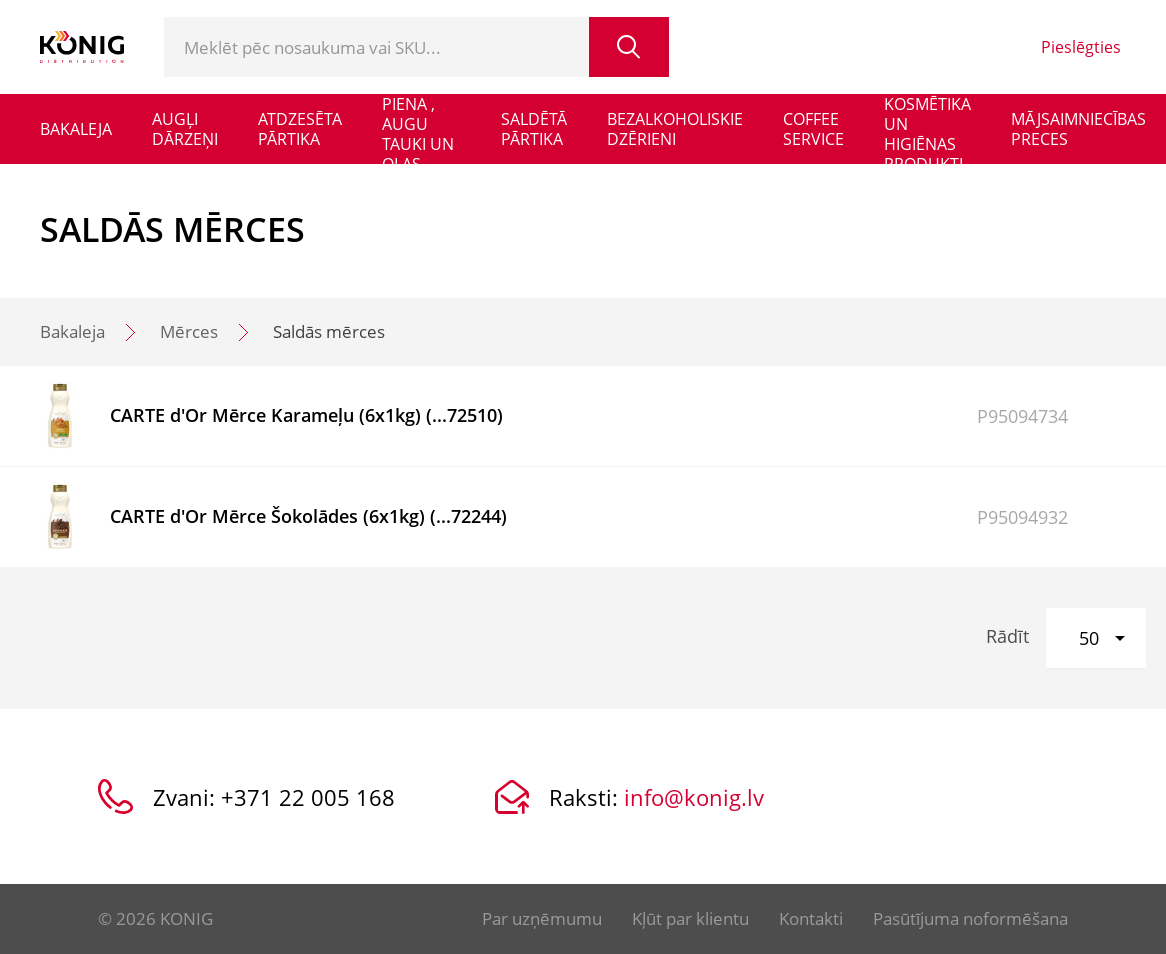 The image size is (1166, 954). What do you see at coordinates (1081, 47) in the screenshot?
I see `Pieslēgties` at bounding box center [1081, 47].